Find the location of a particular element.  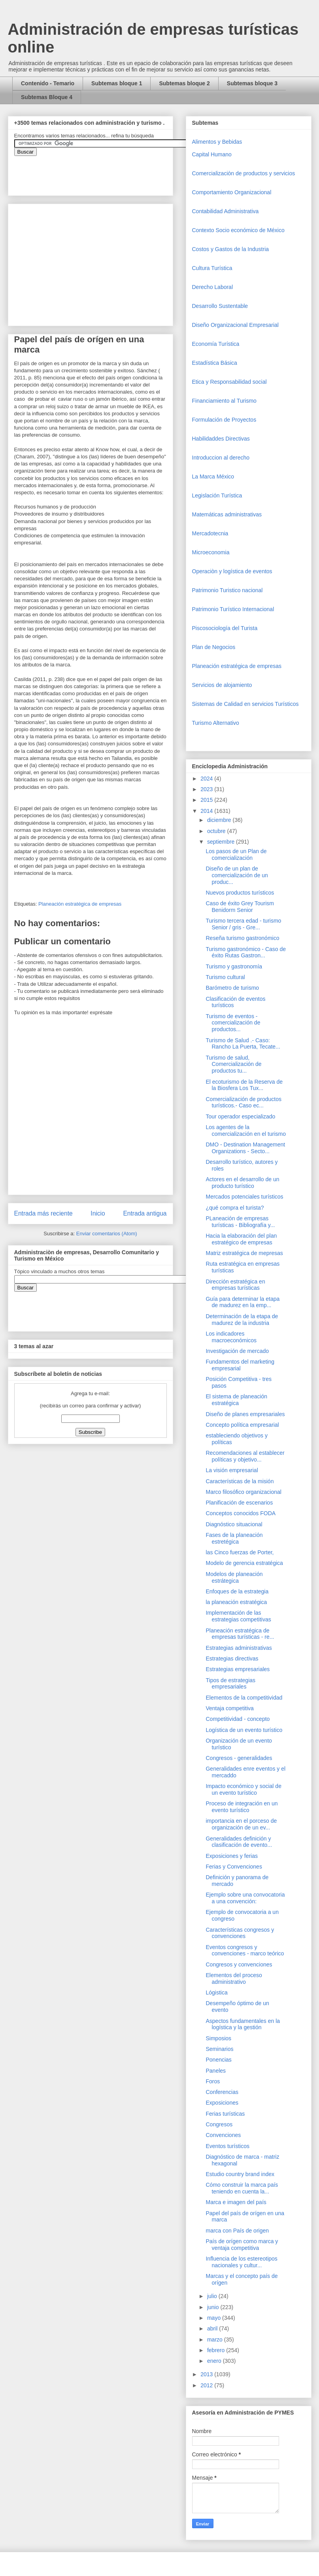

Turismo Alternativo is located at coordinates (215, 723).